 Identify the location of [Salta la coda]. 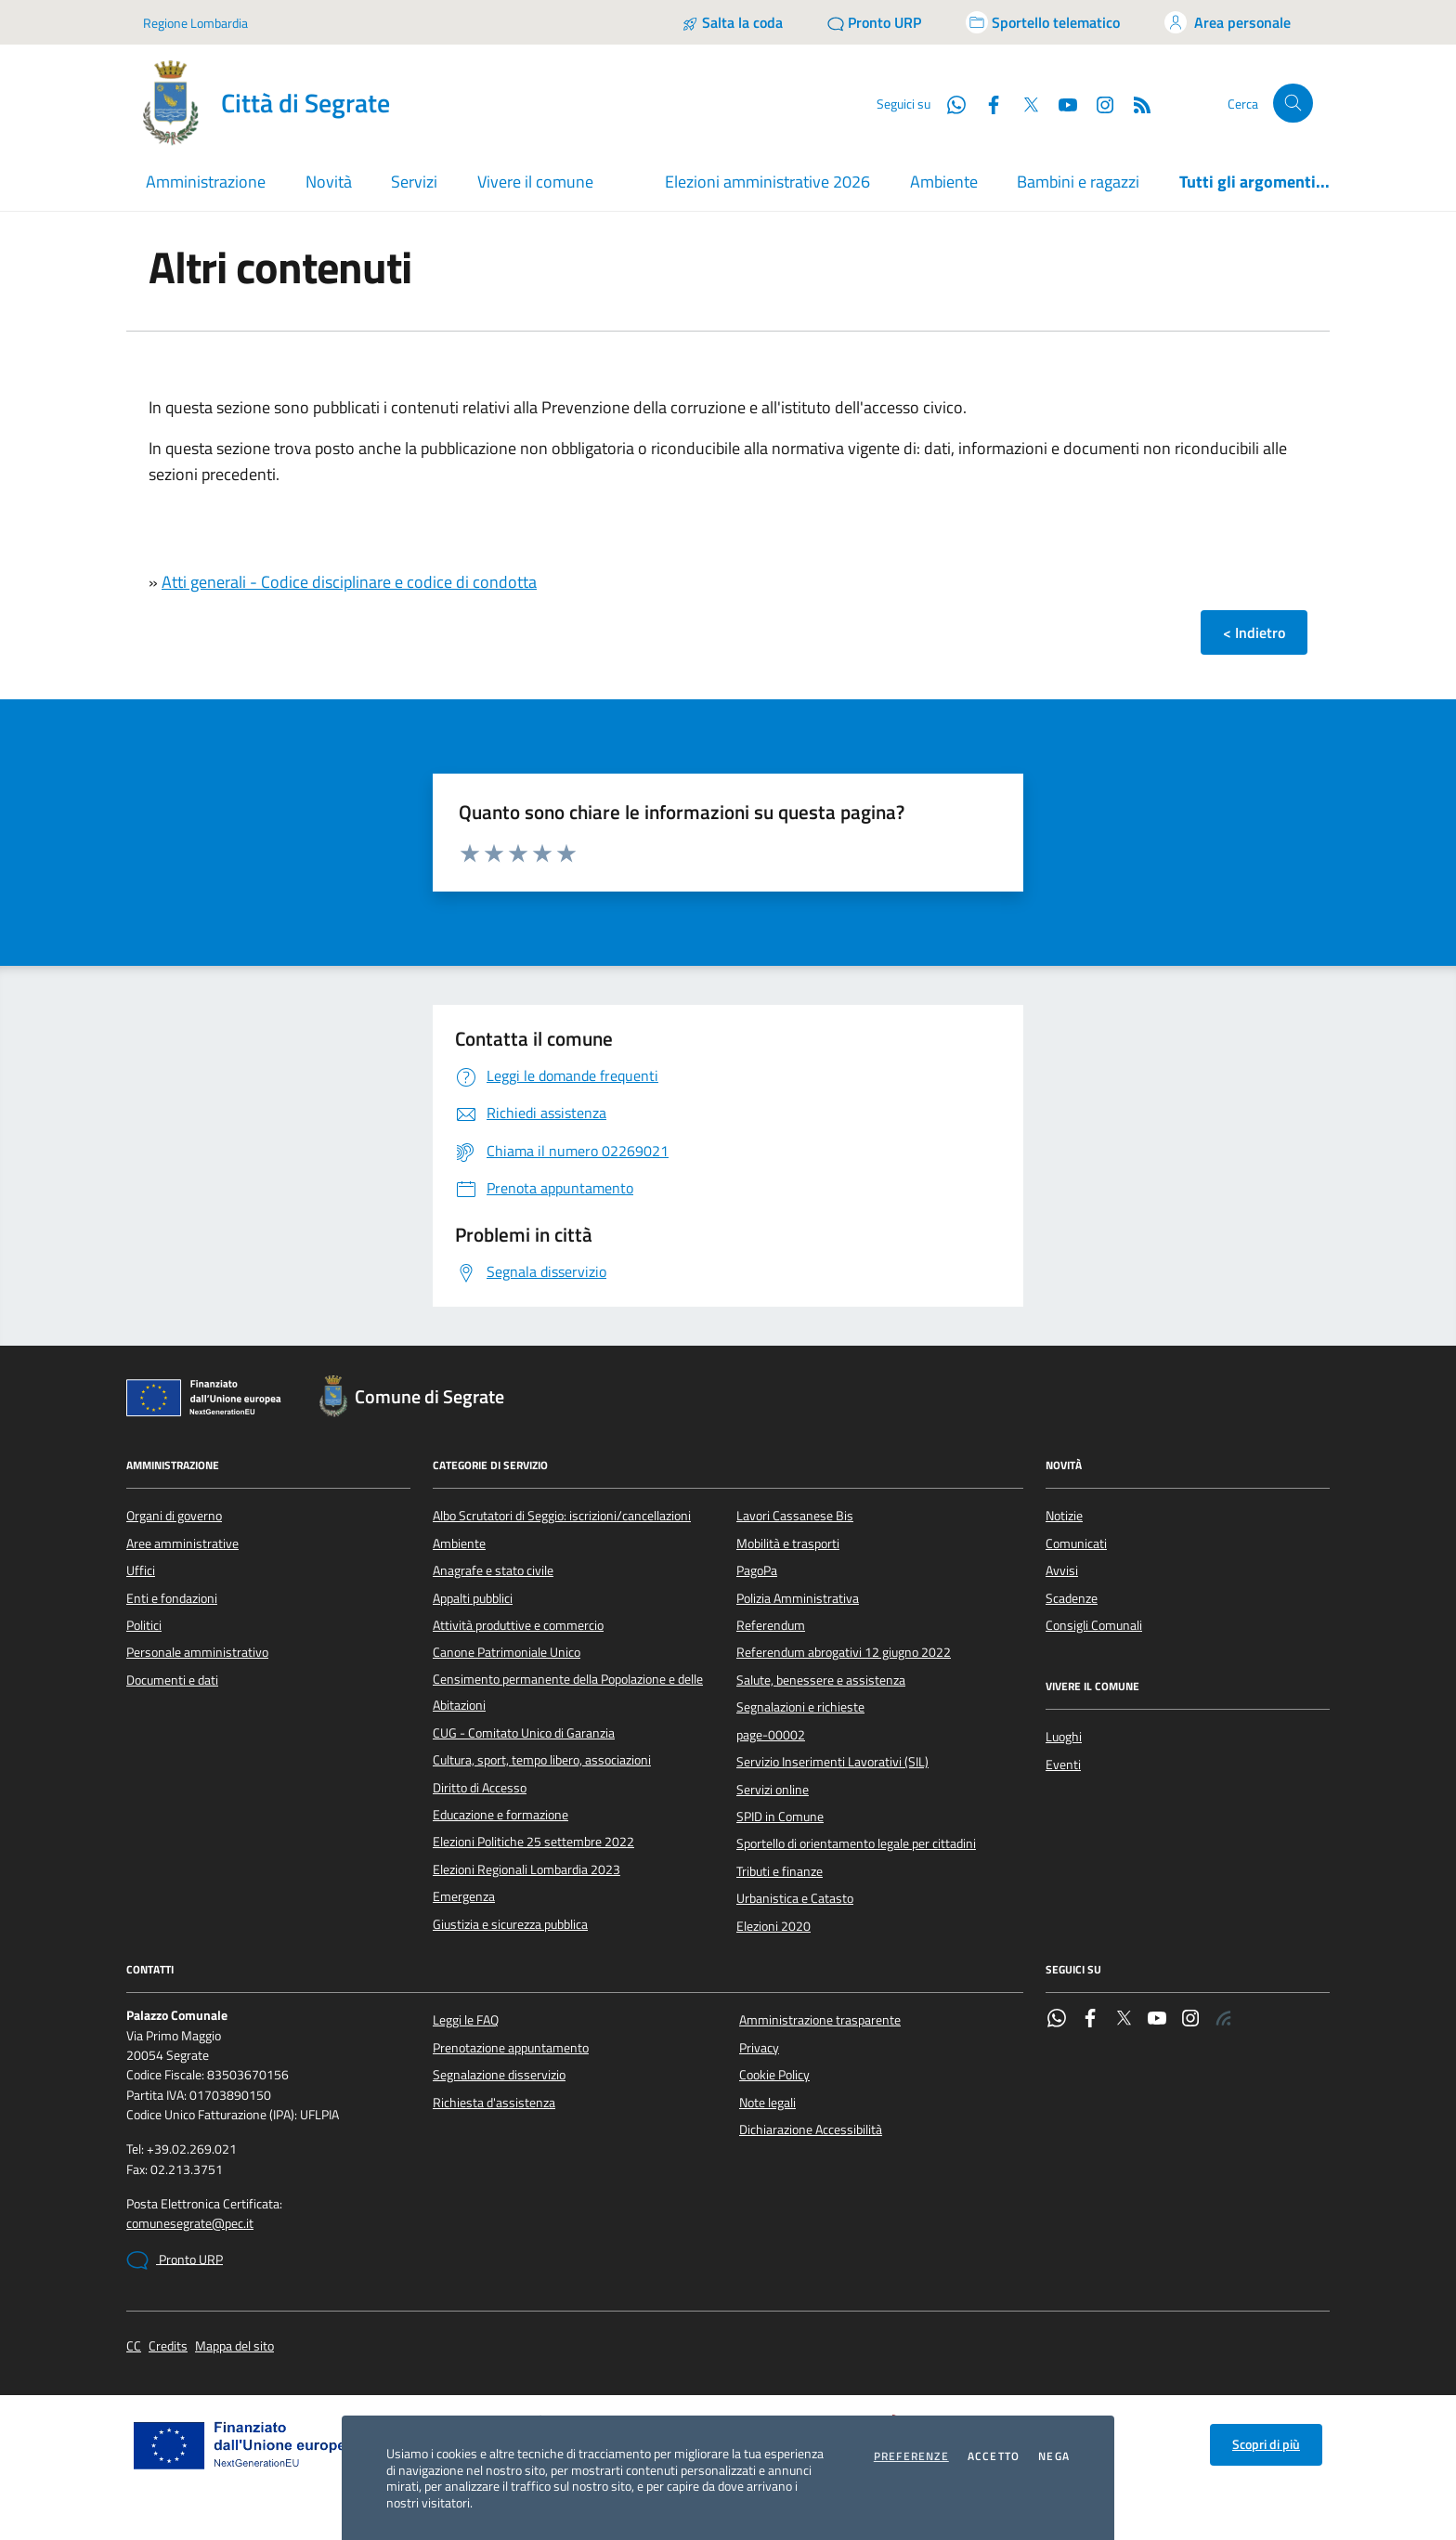
(732, 22).